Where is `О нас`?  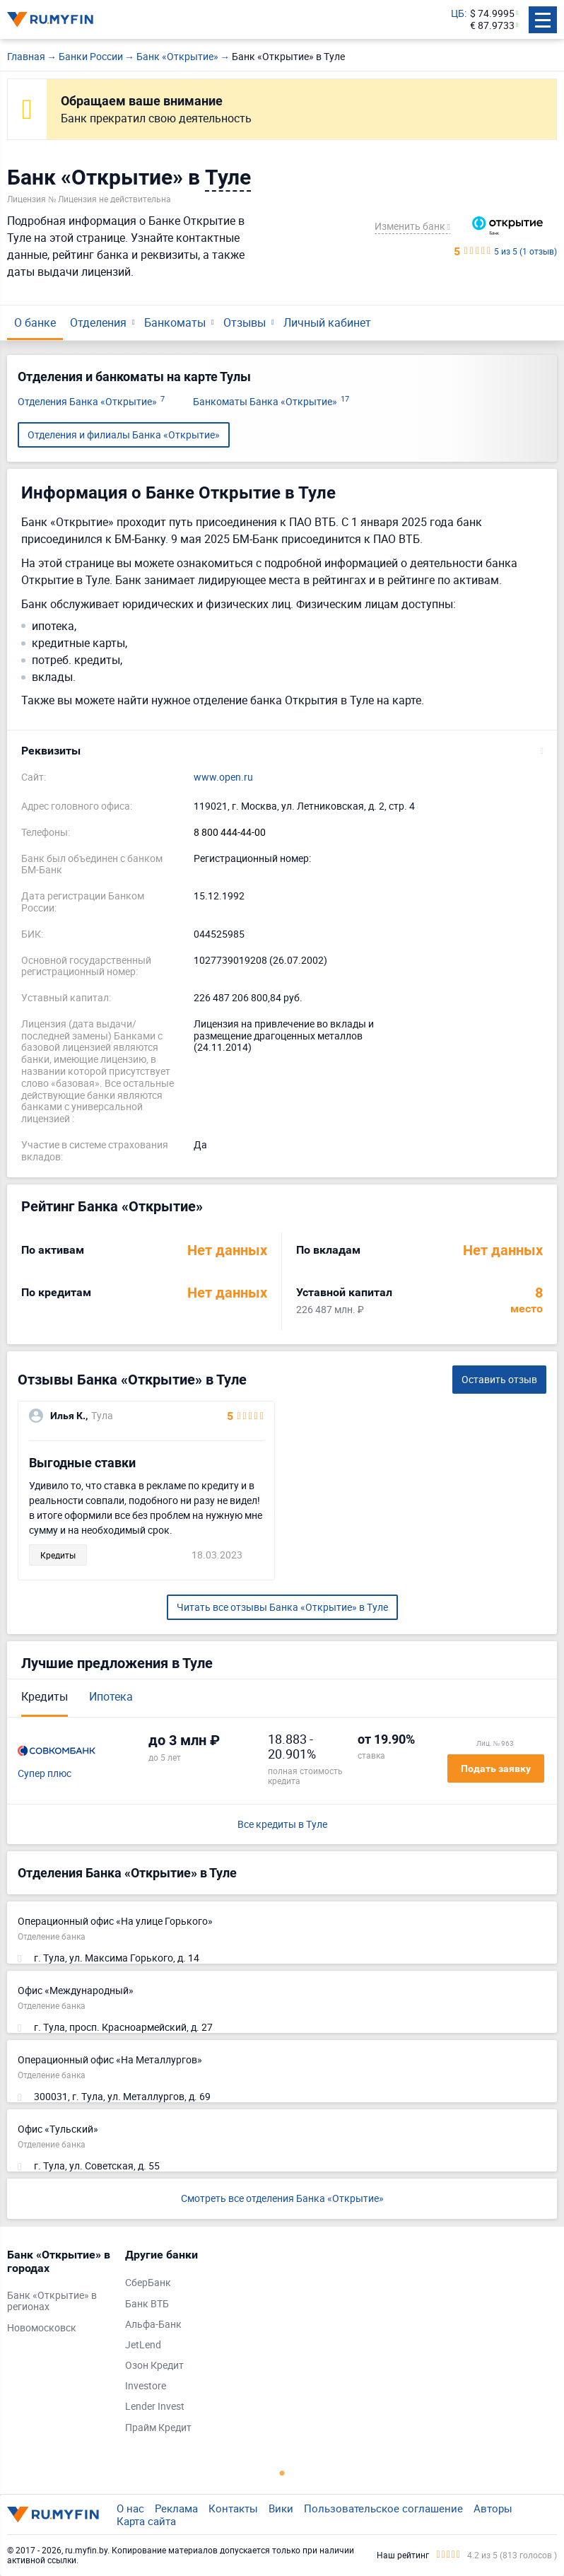
О нас is located at coordinates (130, 2508).